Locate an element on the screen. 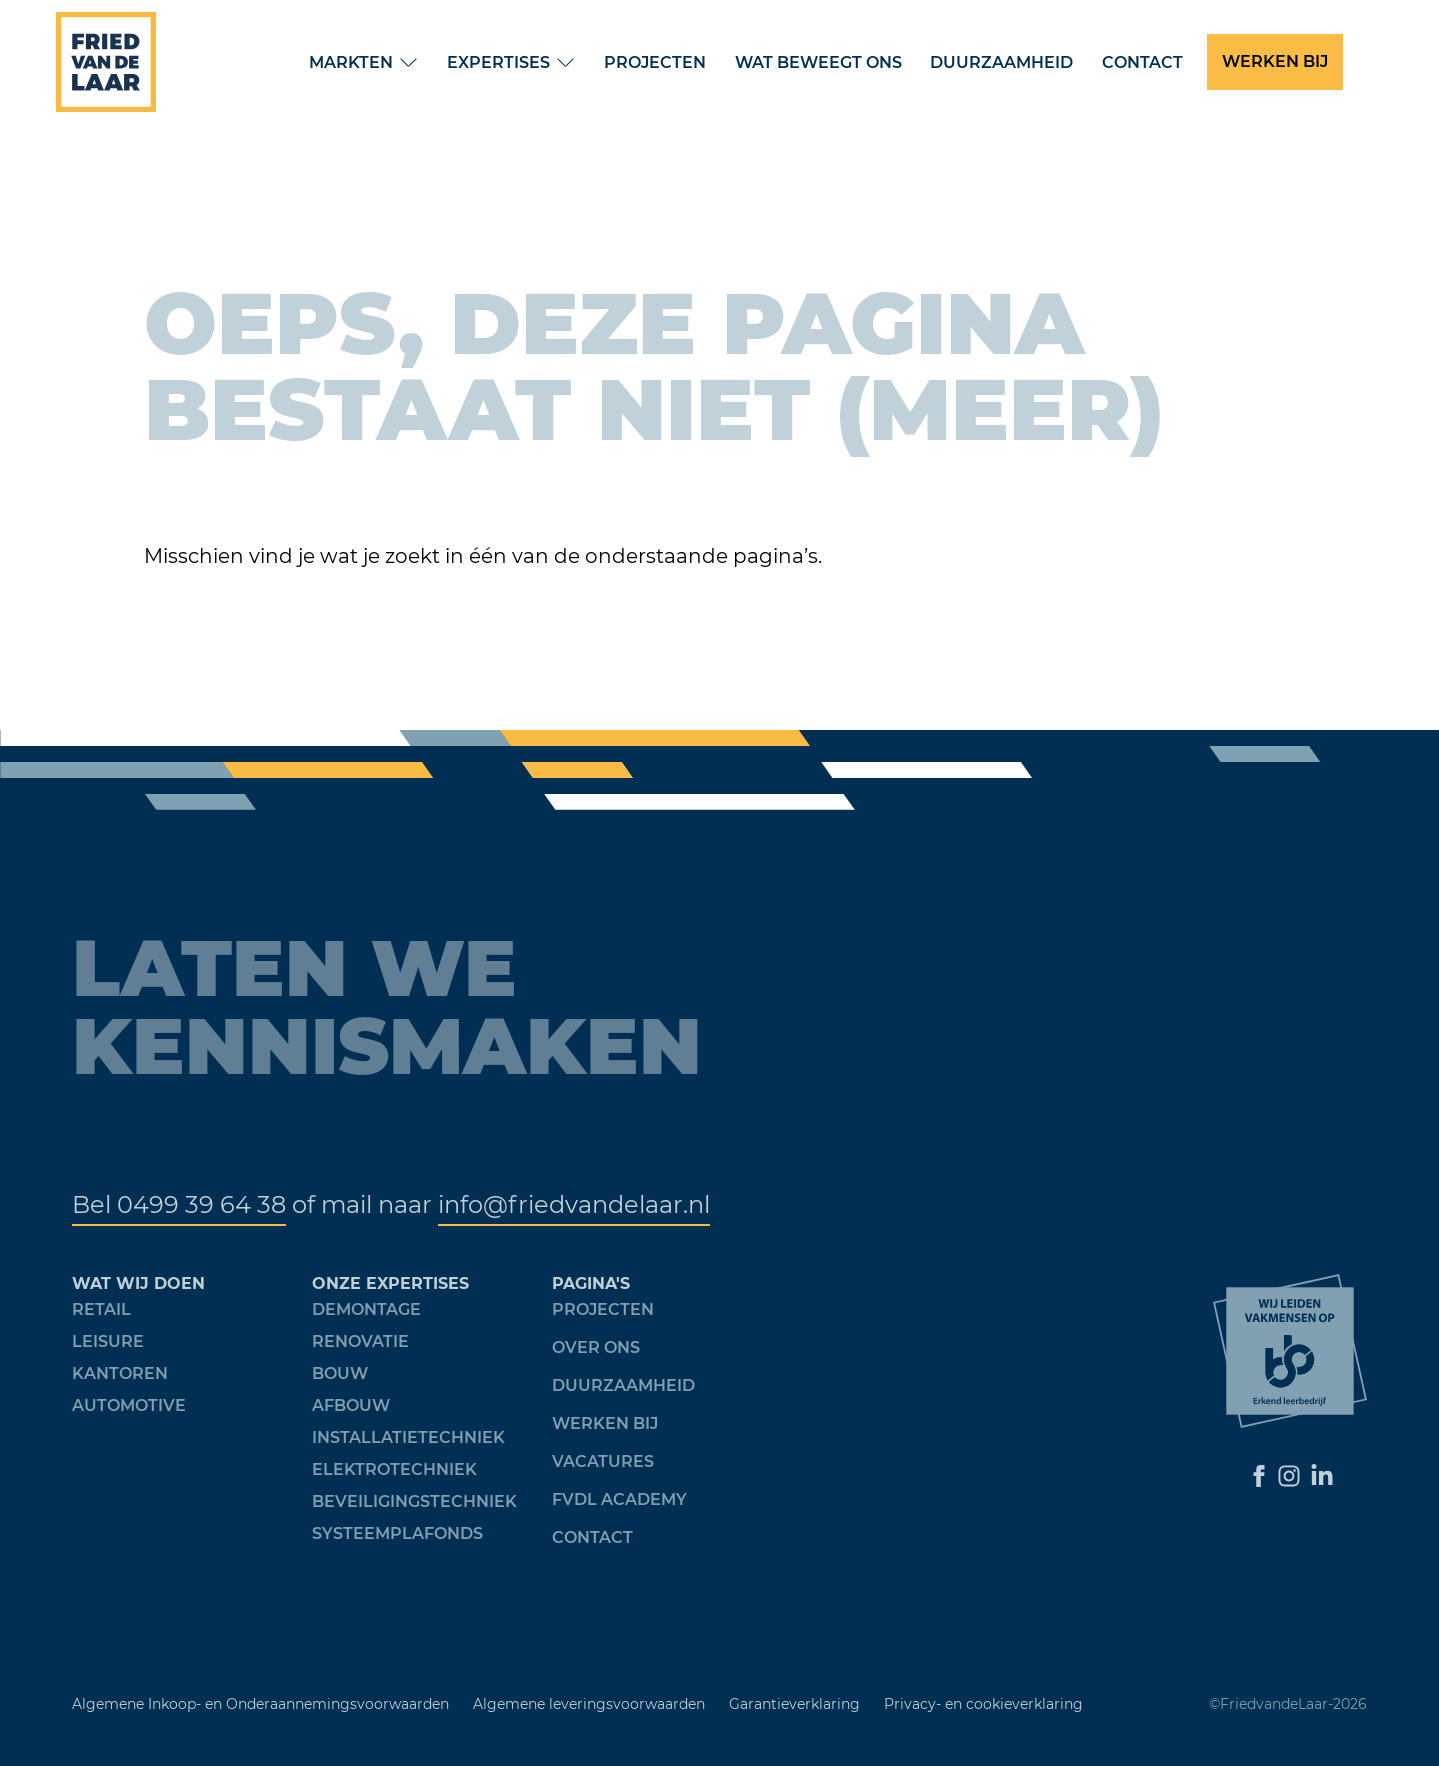 The width and height of the screenshot is (1439, 1766). Markten is located at coordinates (351, 62).